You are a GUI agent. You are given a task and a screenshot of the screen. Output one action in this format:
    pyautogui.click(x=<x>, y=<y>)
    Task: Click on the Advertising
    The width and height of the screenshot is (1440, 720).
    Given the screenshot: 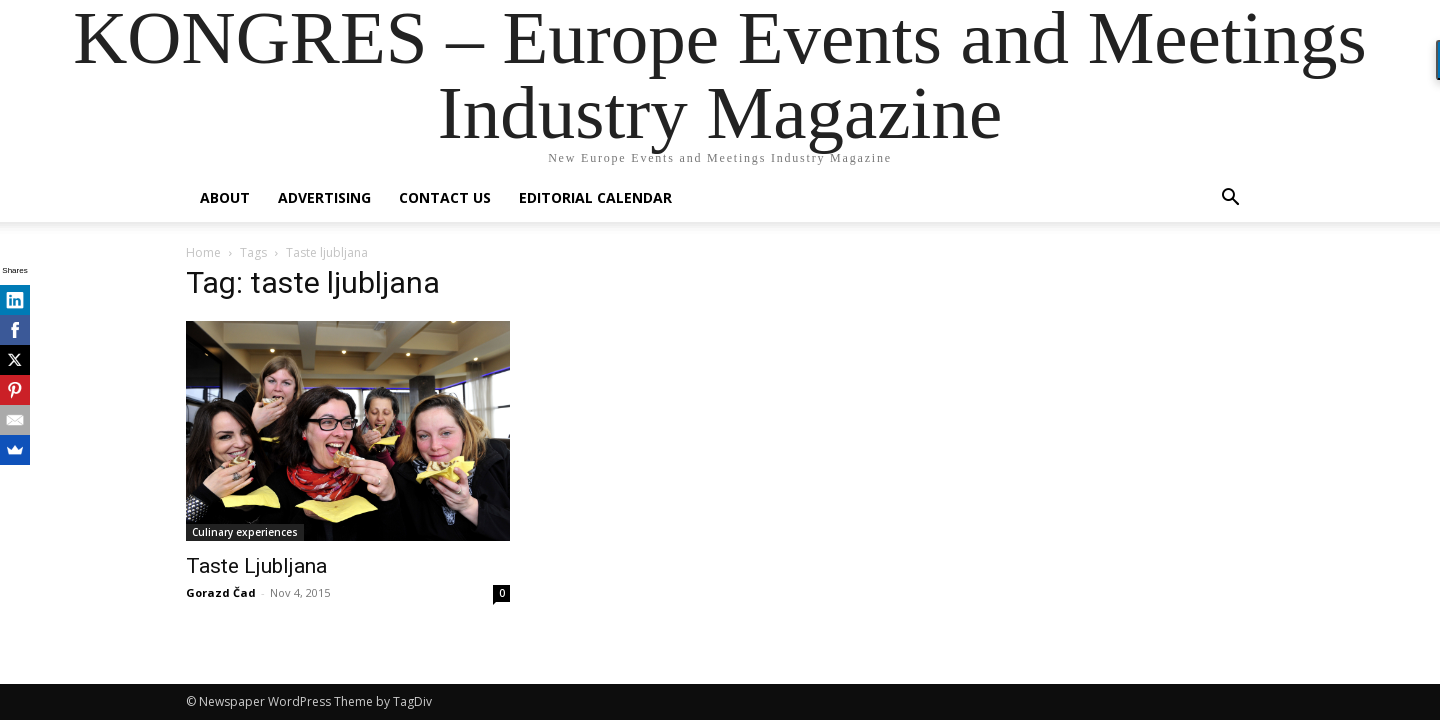 What is the action you would take?
    pyautogui.click(x=324, y=197)
    